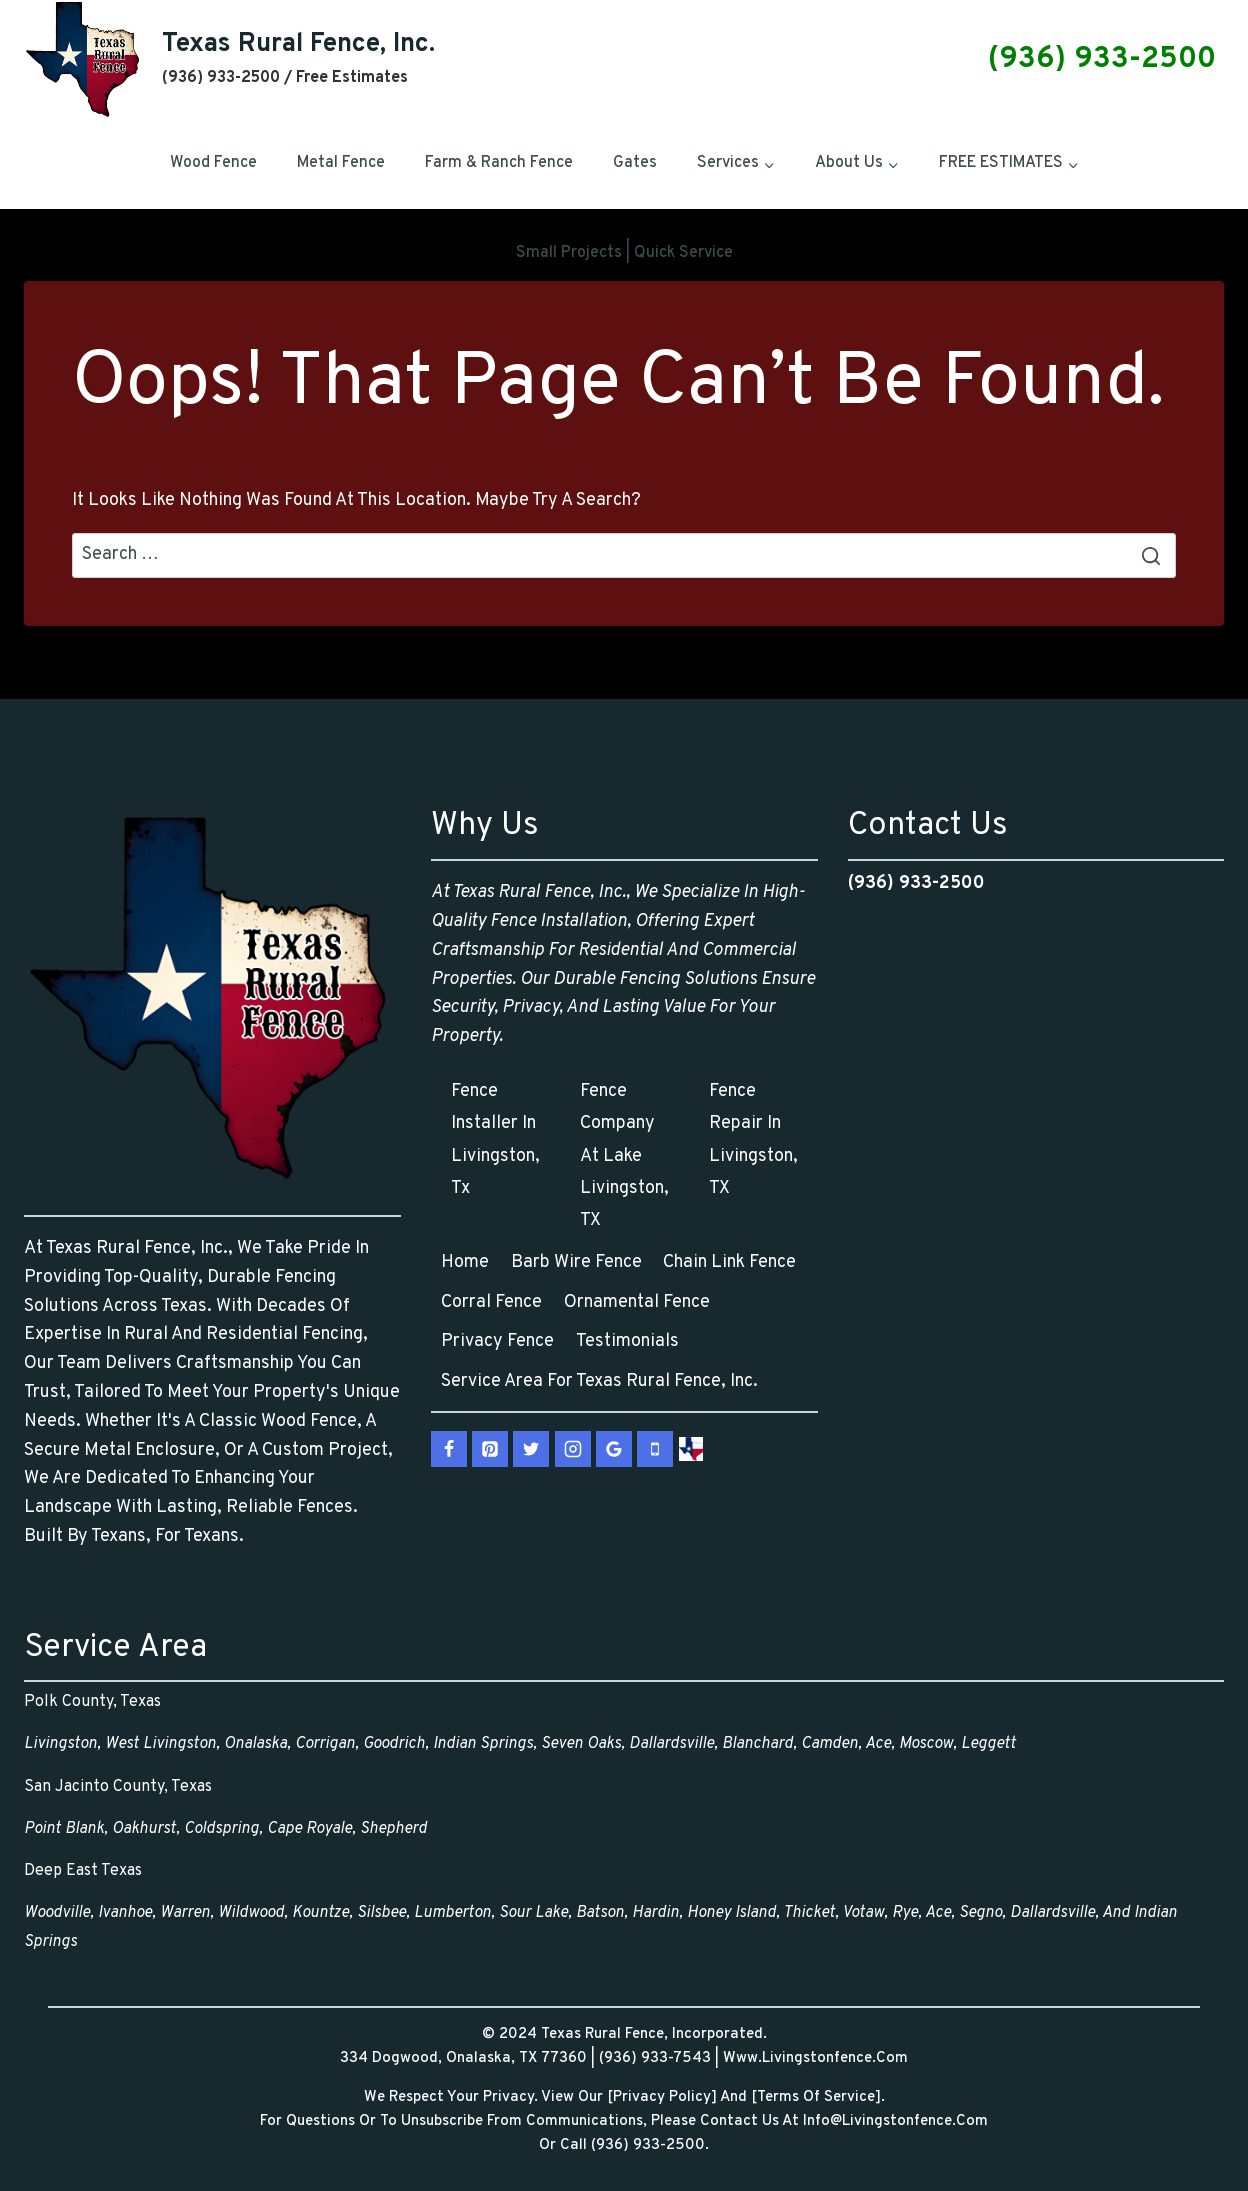  Describe the element at coordinates (490, 1449) in the screenshot. I see `[Pinterest]` at that location.